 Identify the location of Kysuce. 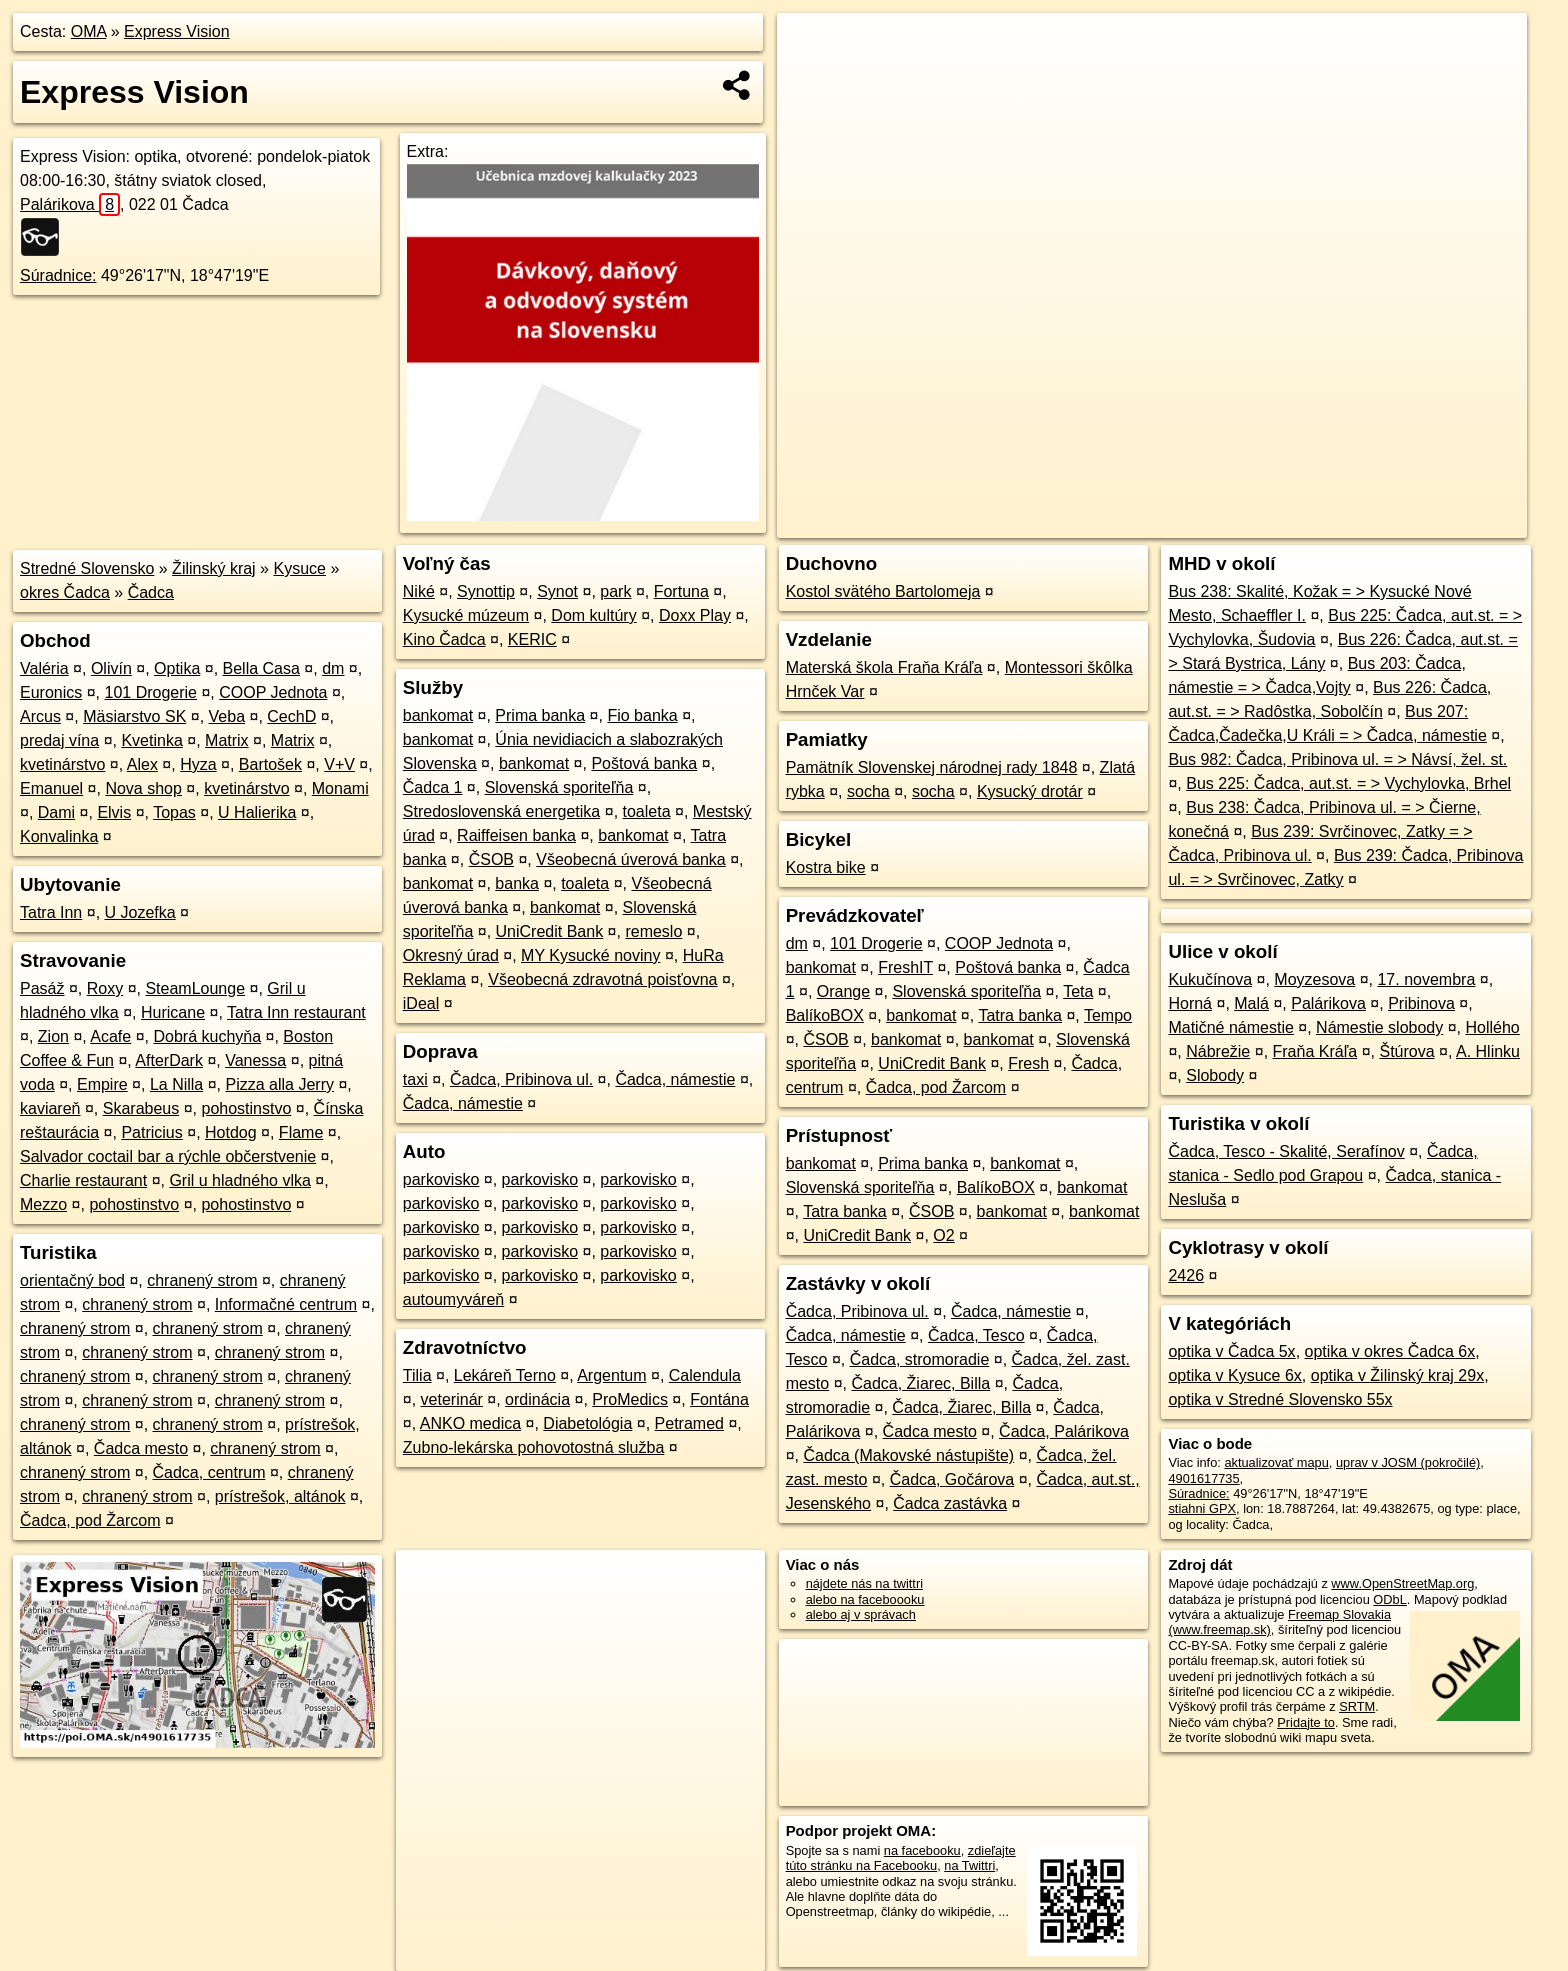
(299, 568).